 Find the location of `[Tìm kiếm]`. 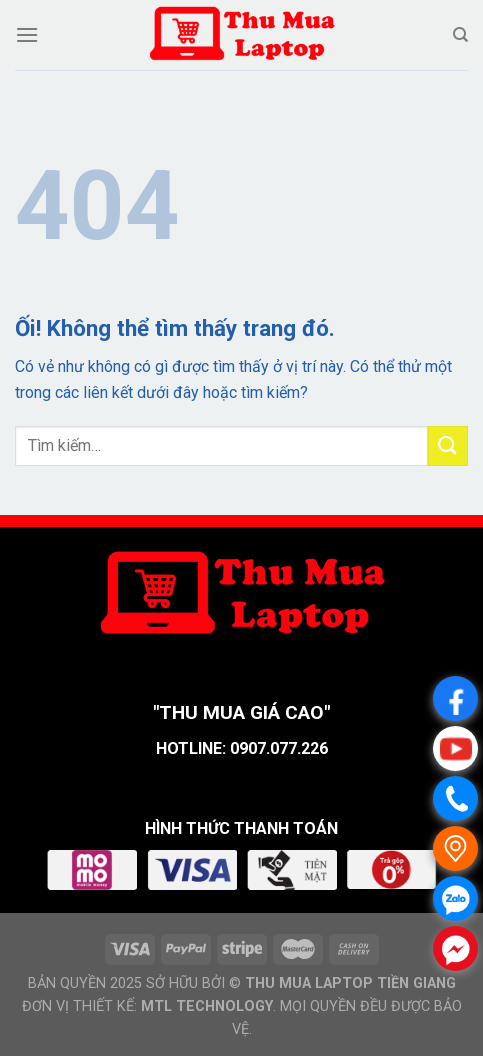

[Tìm kiếm] is located at coordinates (460, 35).